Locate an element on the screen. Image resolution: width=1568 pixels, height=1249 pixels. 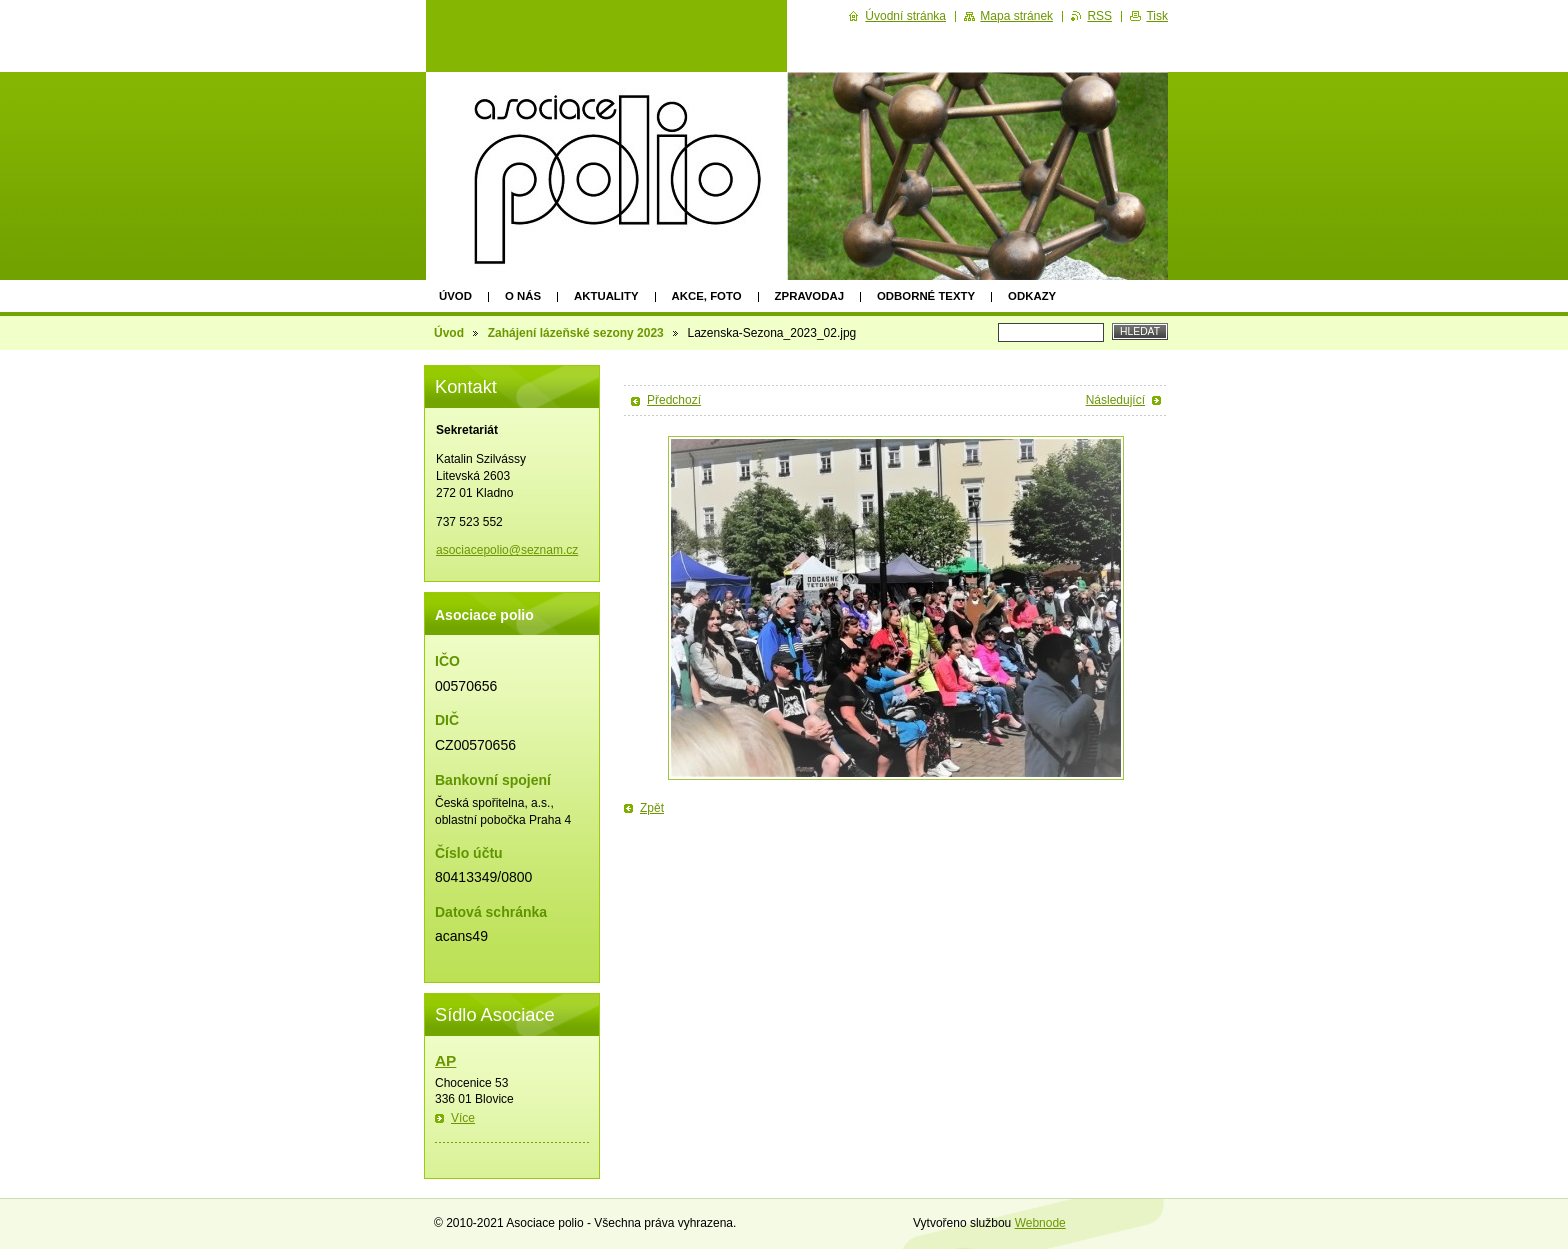
Předchozí is located at coordinates (674, 400).